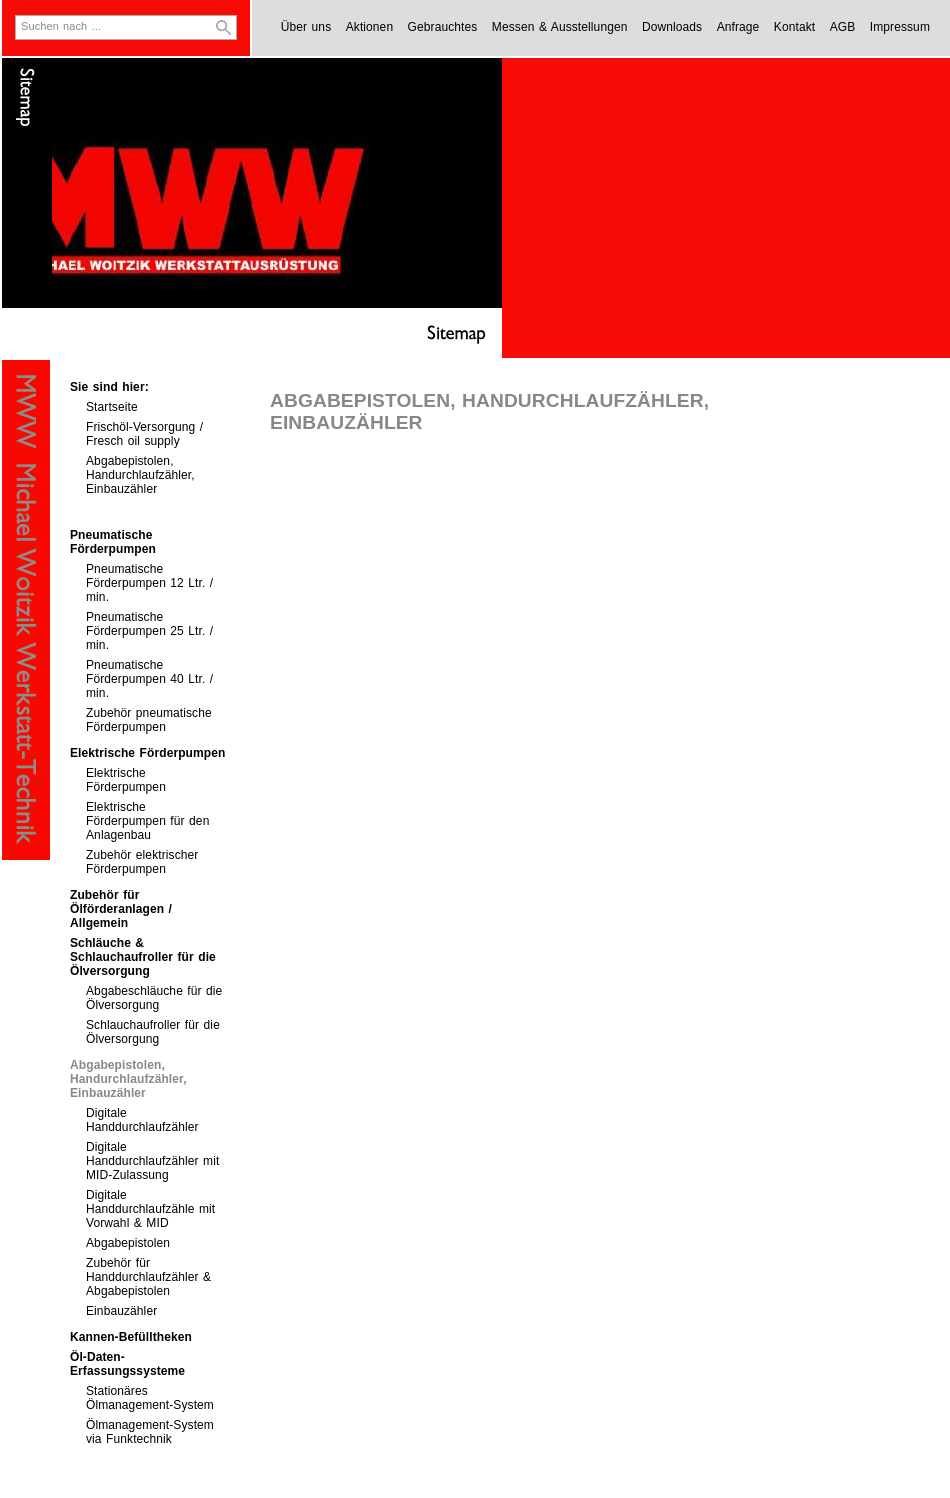  I want to click on Abgabeschläuche für die Ölversorgung, so click(154, 998).